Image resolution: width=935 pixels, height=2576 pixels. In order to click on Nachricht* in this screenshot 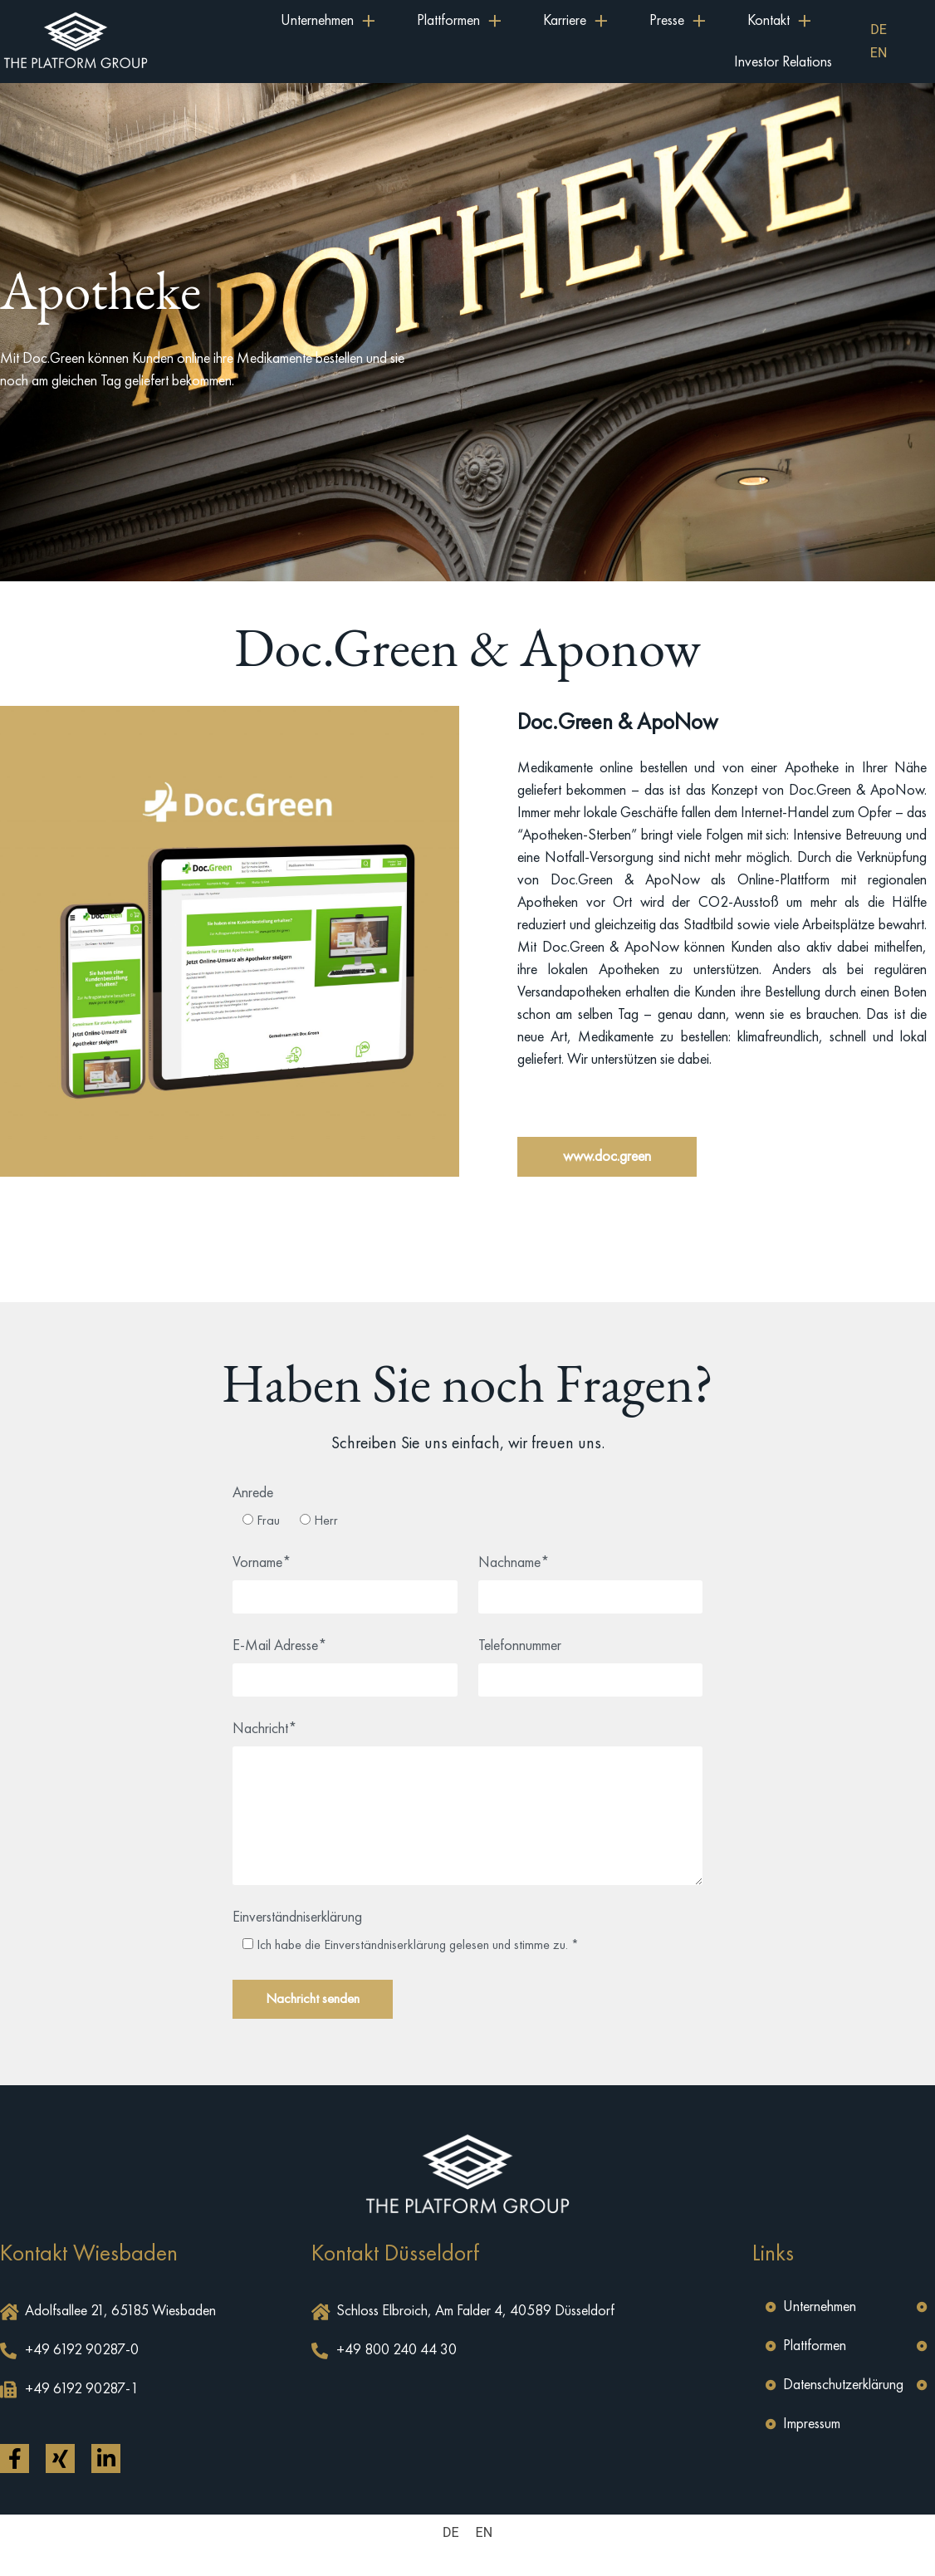, I will do `click(265, 1728)`.